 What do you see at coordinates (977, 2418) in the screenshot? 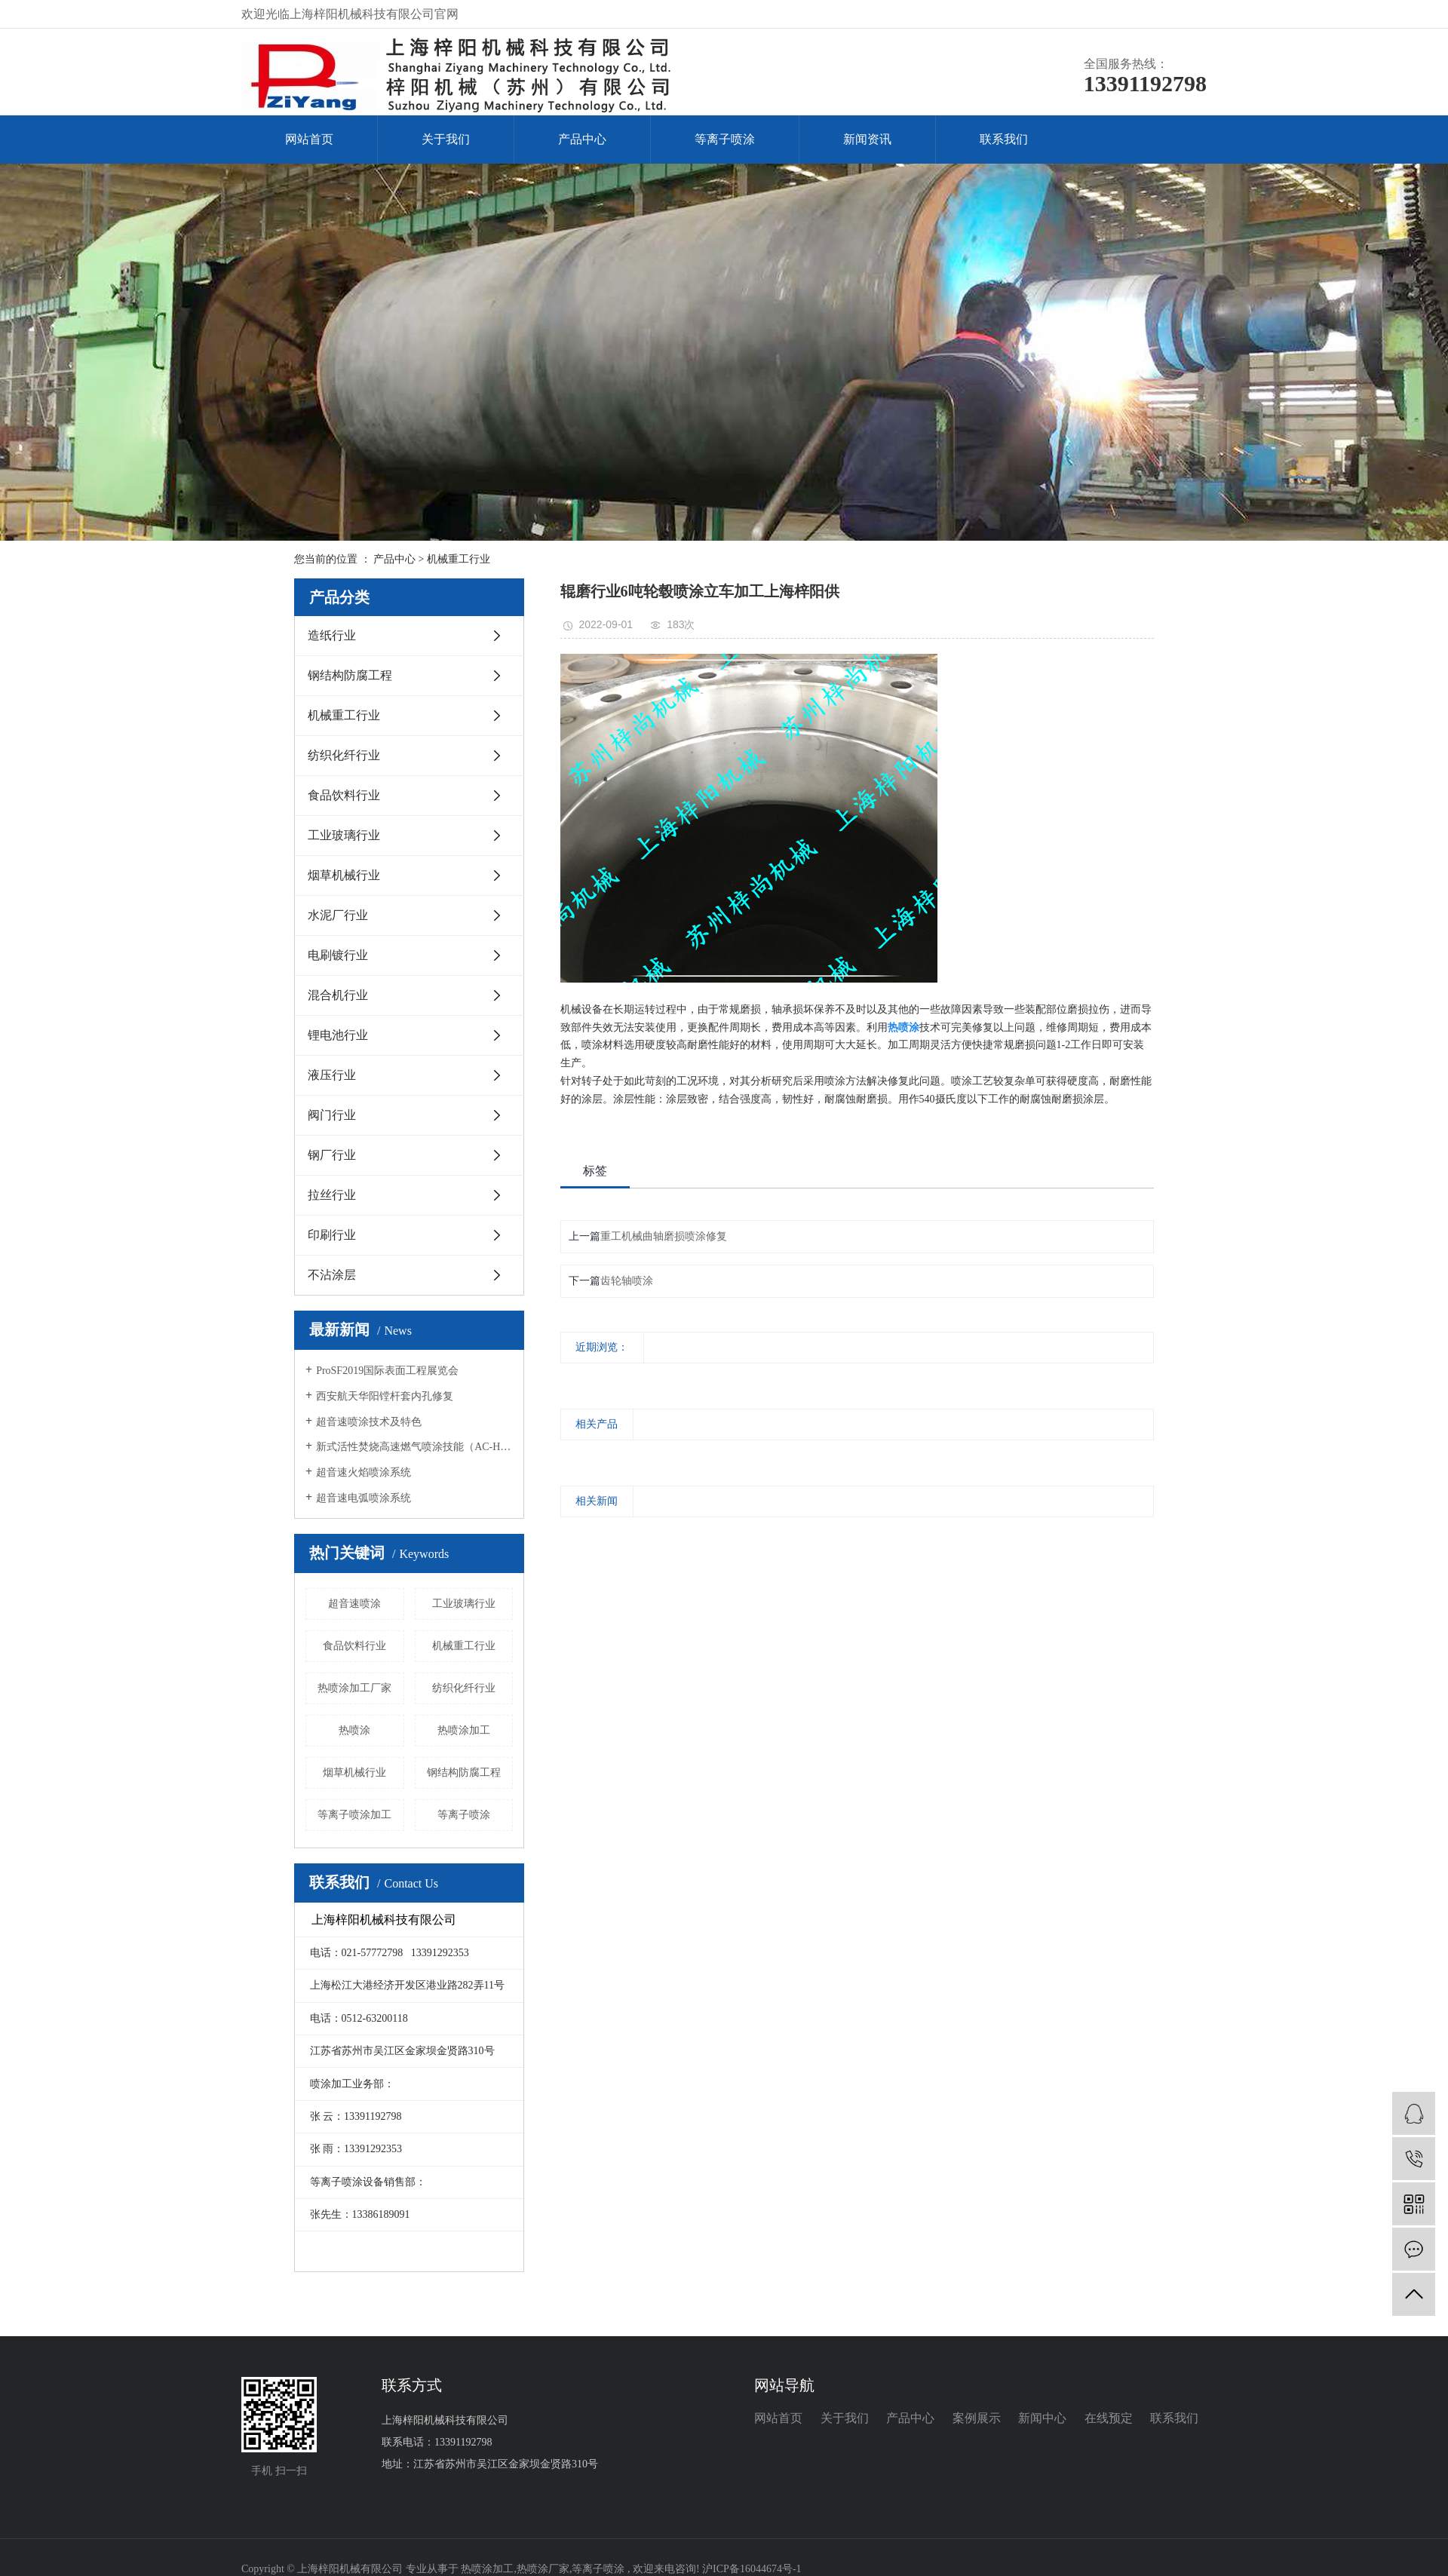
I see `案例展示` at bounding box center [977, 2418].